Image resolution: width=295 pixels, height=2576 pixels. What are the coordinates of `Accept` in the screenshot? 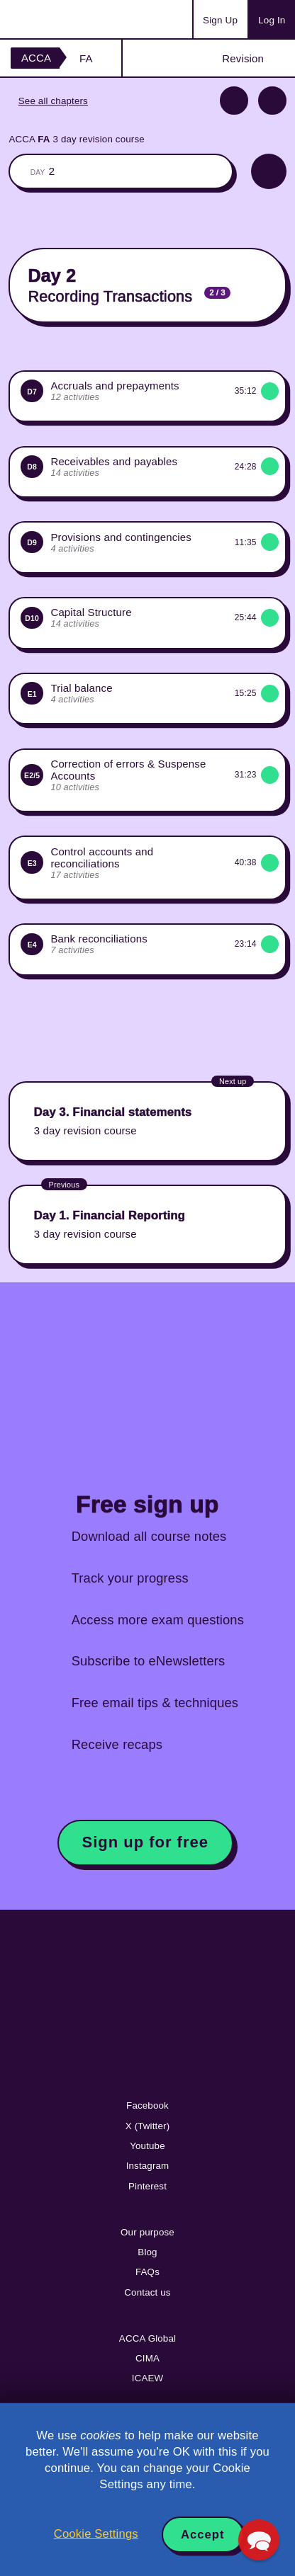 It's located at (203, 2534).